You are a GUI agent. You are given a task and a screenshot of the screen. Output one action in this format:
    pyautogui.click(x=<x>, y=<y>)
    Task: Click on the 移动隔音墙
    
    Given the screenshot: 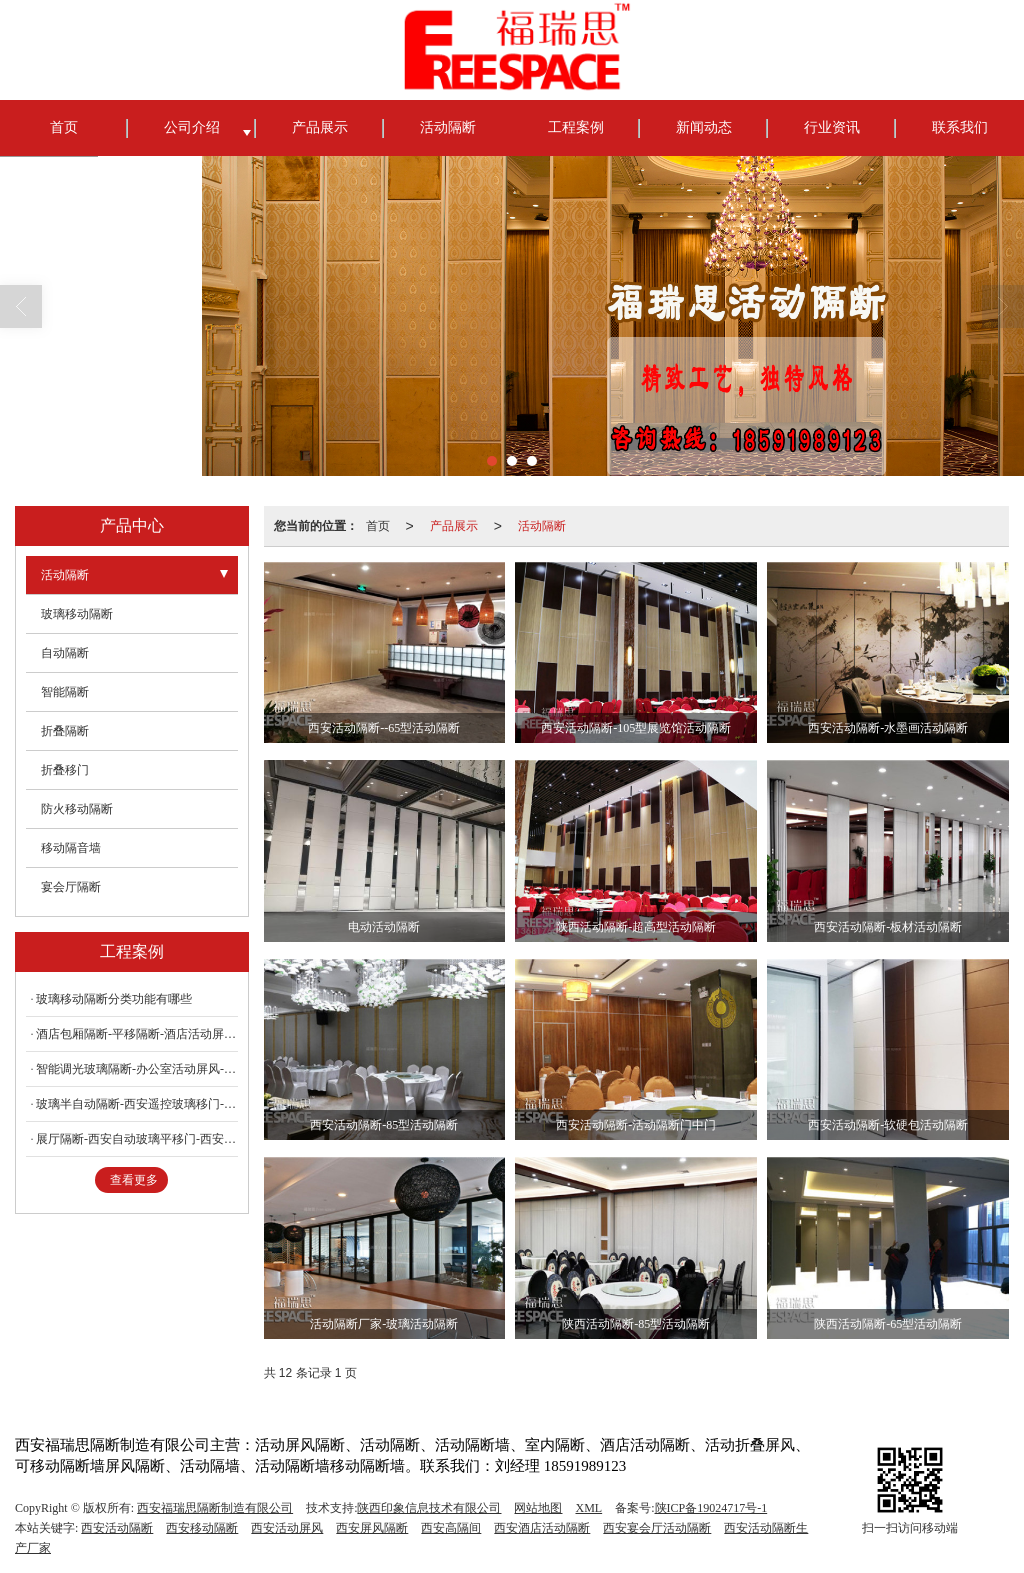 What is the action you would take?
    pyautogui.click(x=71, y=848)
    